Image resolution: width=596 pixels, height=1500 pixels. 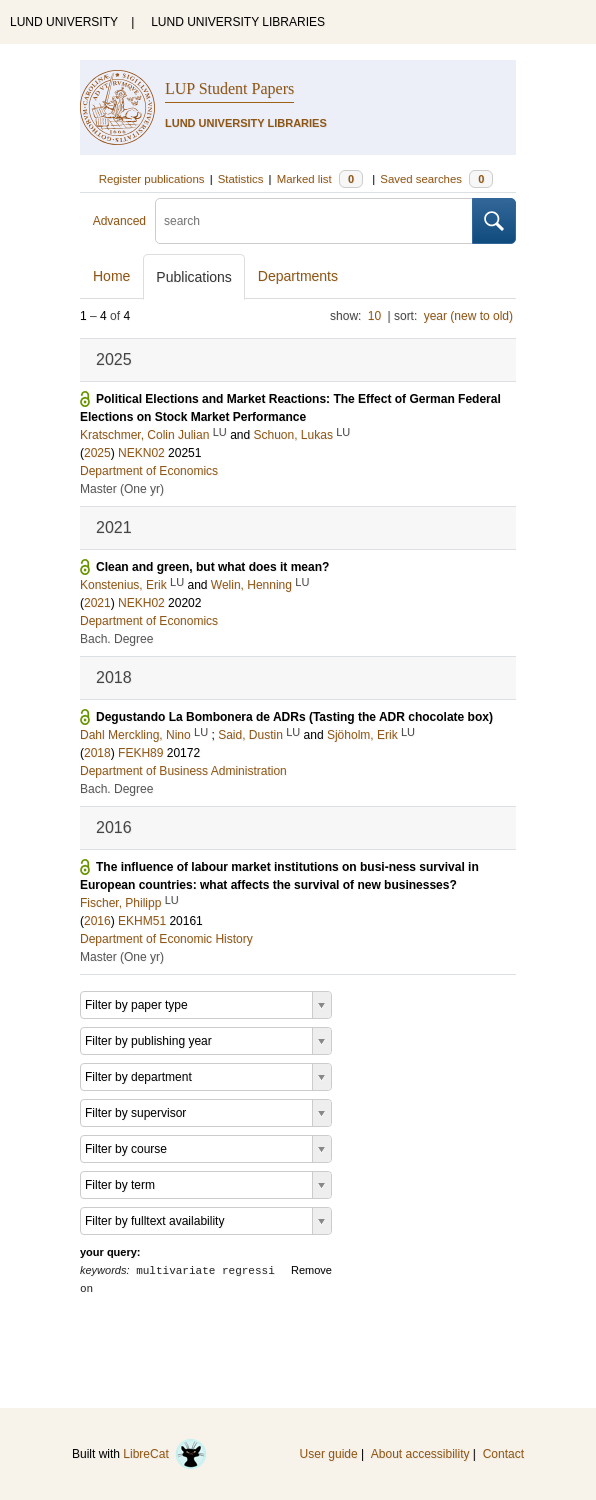 I want to click on Clean and green, but what does it mean?, so click(x=212, y=567).